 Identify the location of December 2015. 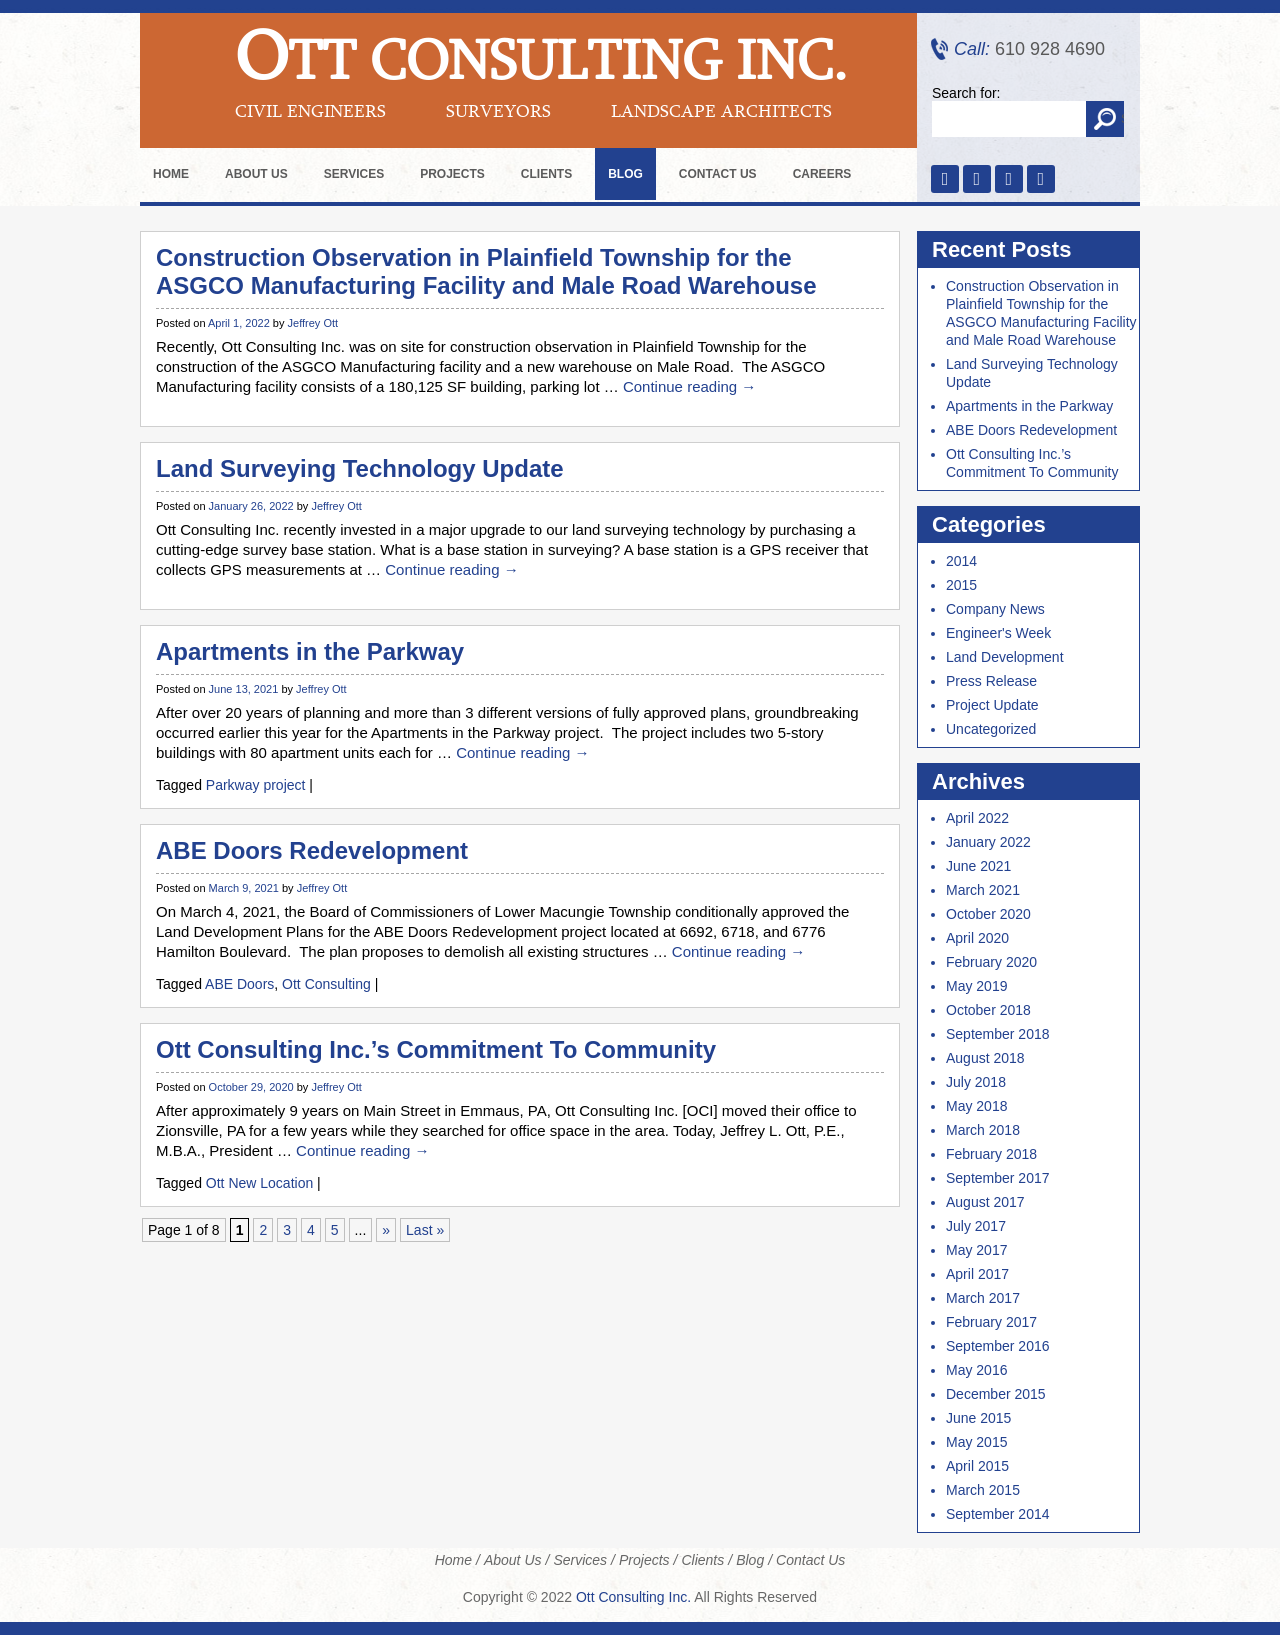
(996, 1394).